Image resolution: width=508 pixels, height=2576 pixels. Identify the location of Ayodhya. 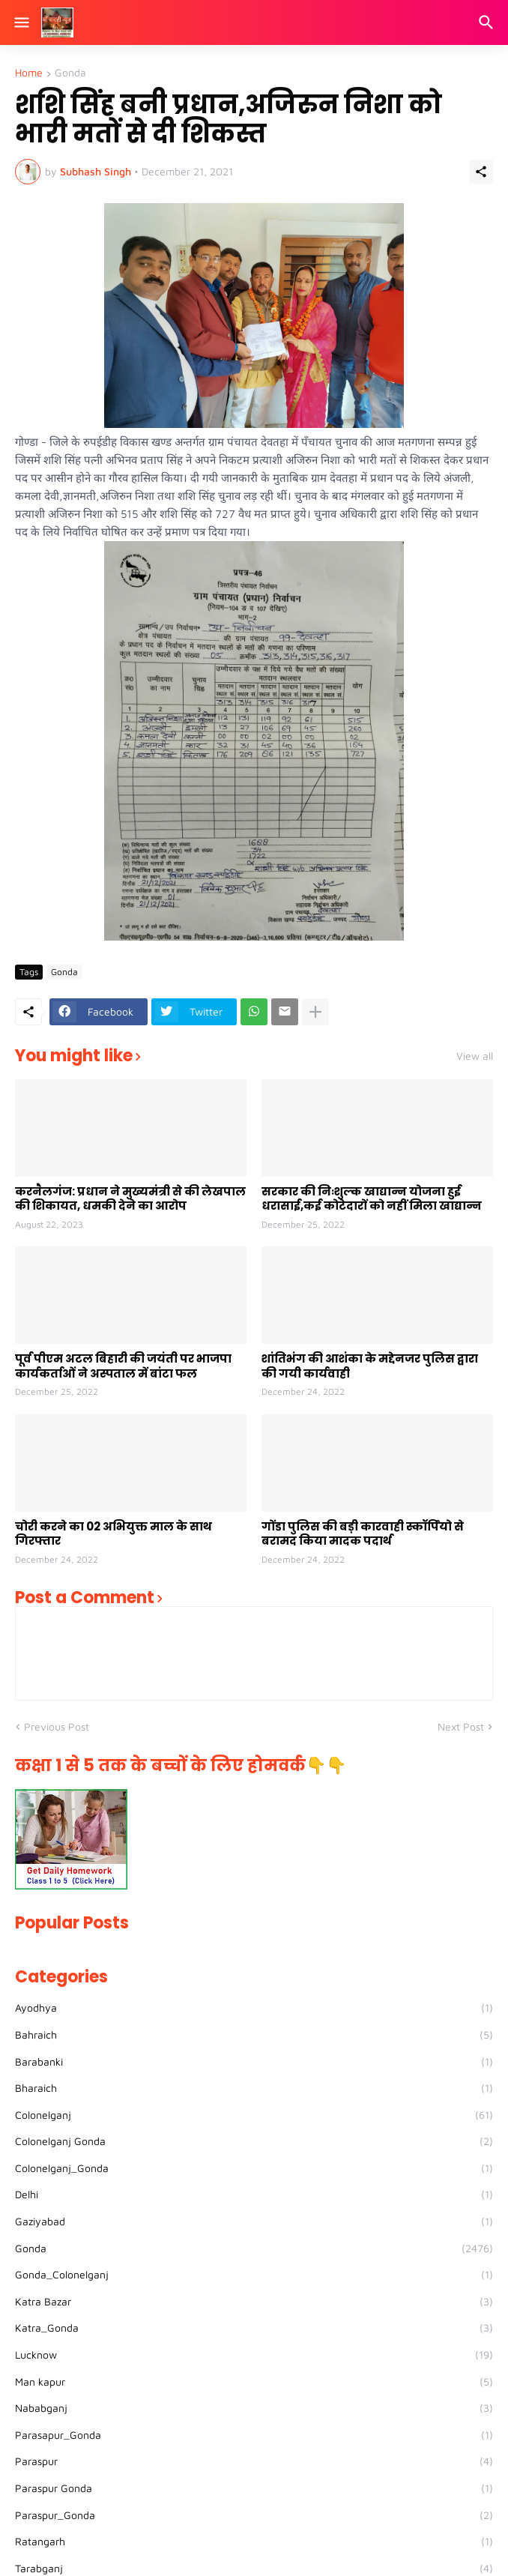
(254, 2007).